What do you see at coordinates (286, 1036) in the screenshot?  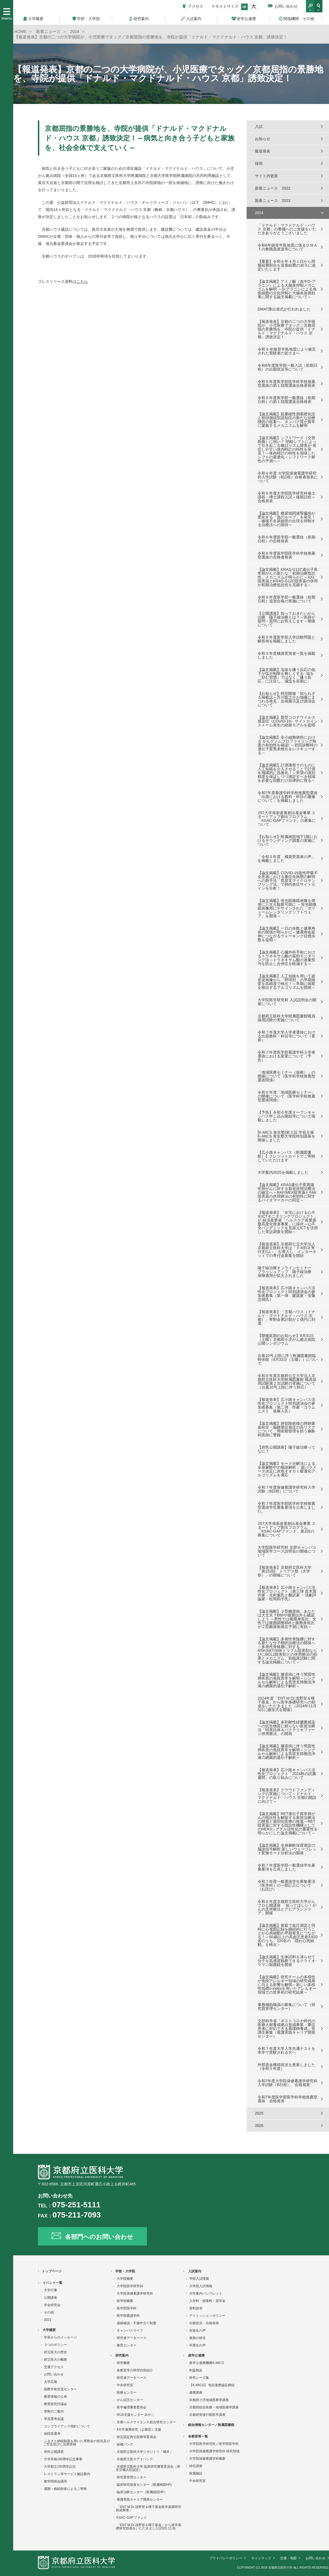 I see `令和７年度大学入学者選抜における出題教科・科目等について（更新）` at bounding box center [286, 1036].